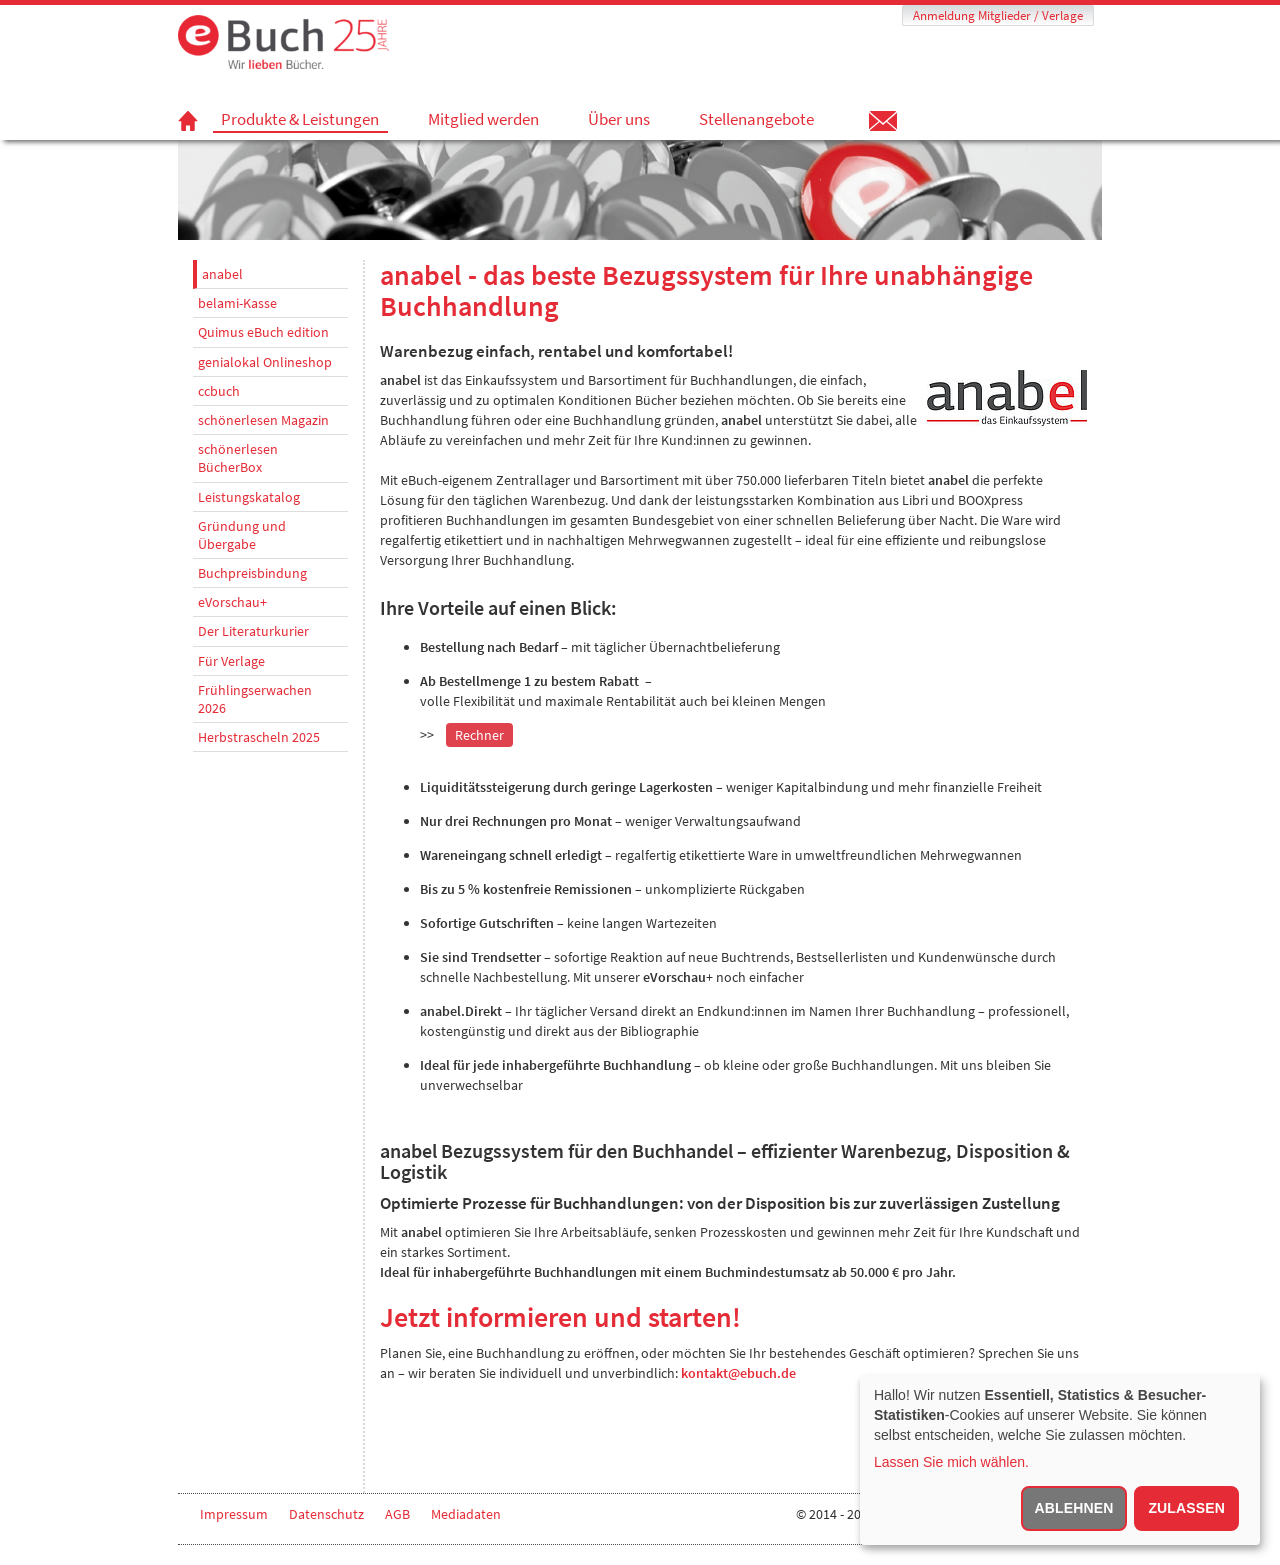 This screenshot has height=1565, width=1280. I want to click on Gründung und Übergabe, so click(242, 535).